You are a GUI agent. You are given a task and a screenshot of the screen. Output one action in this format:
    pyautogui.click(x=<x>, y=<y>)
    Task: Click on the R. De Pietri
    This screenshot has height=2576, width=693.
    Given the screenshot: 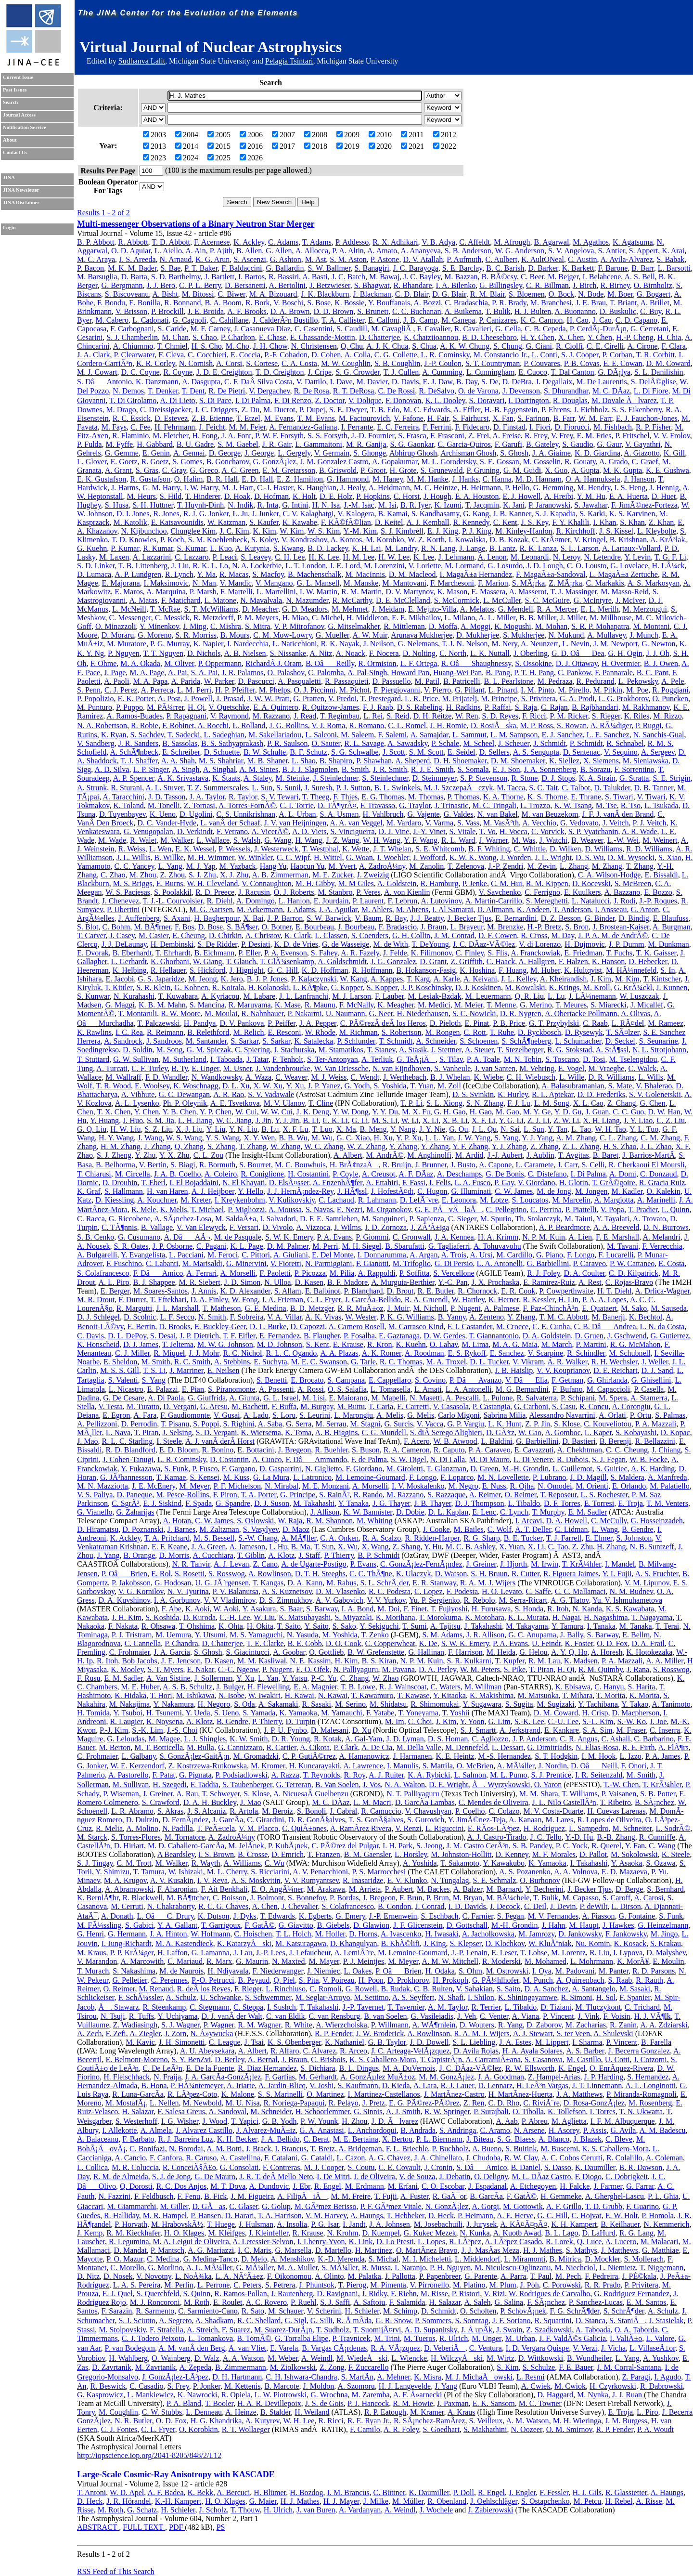 What is the action you would take?
    pyautogui.click(x=226, y=391)
    